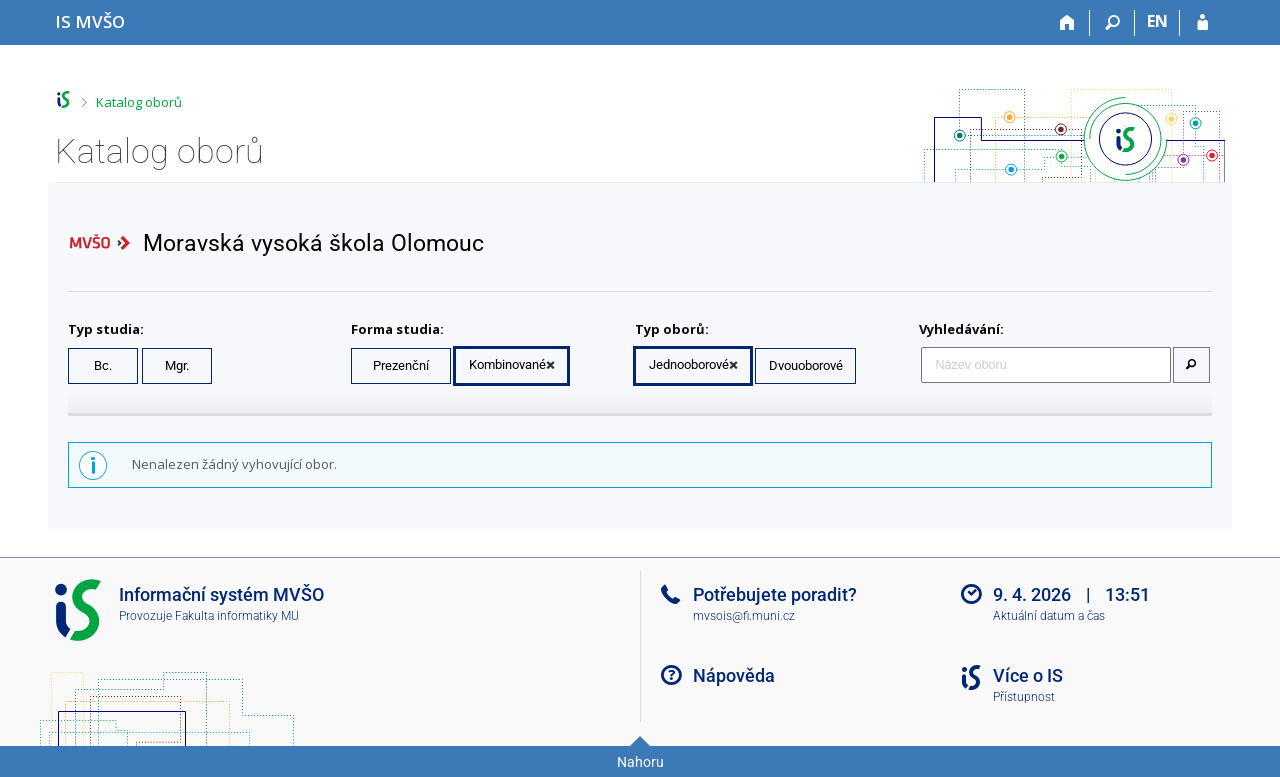 This screenshot has height=777, width=1280. What do you see at coordinates (237, 616) in the screenshot?
I see `Fakulta informatiky MU` at bounding box center [237, 616].